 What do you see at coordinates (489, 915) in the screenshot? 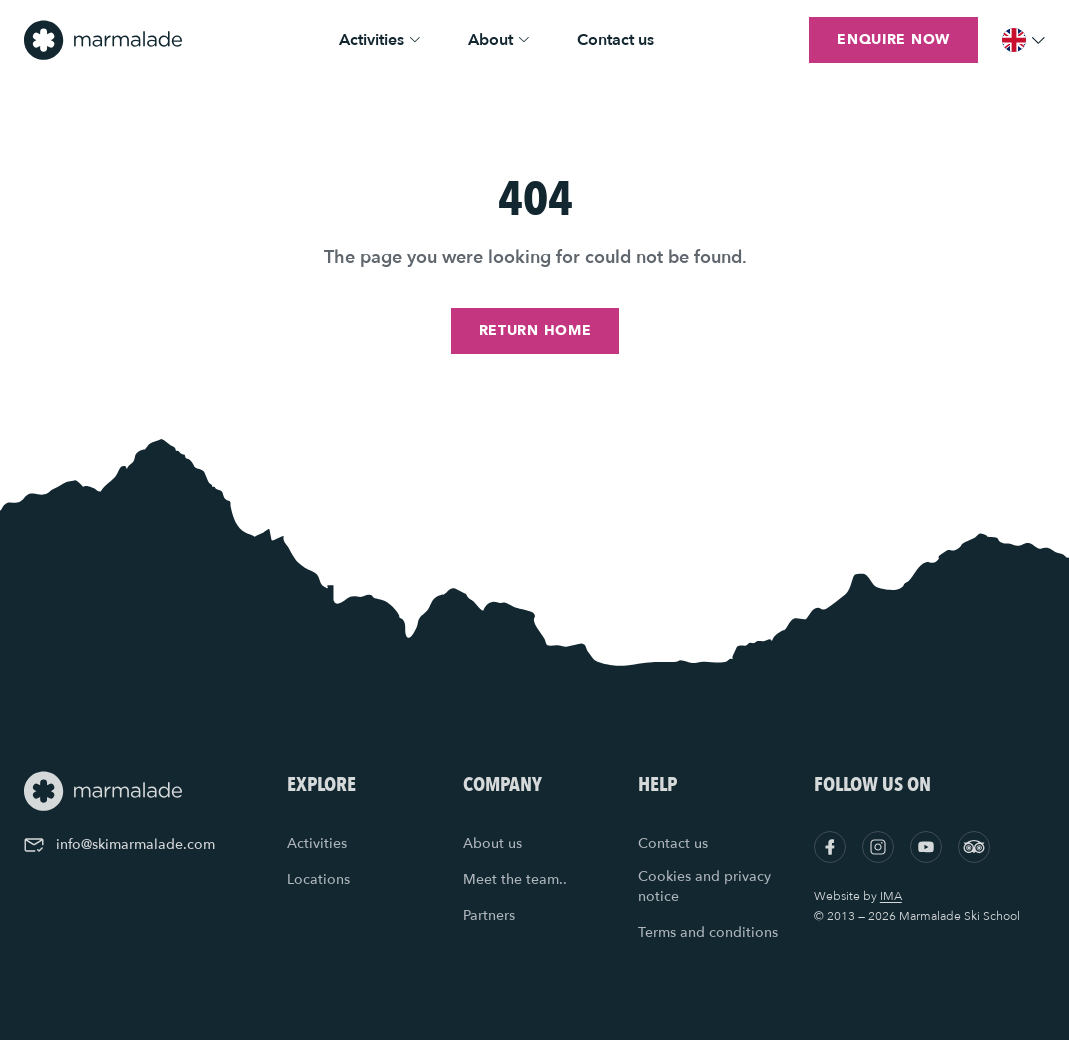
I see `Partners` at bounding box center [489, 915].